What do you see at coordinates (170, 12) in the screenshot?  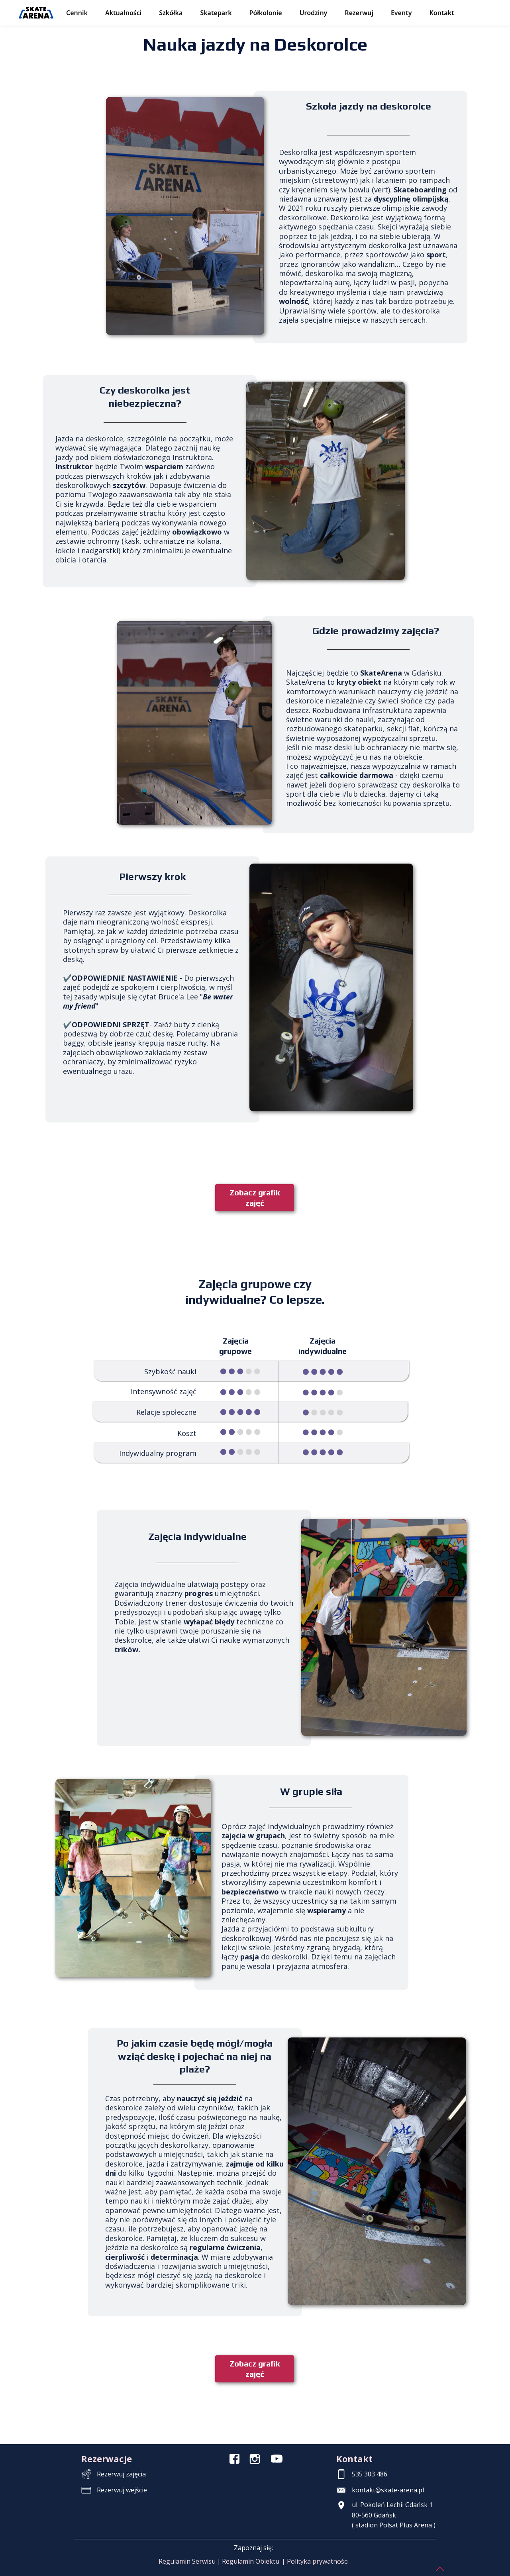 I see `Szkółka` at bounding box center [170, 12].